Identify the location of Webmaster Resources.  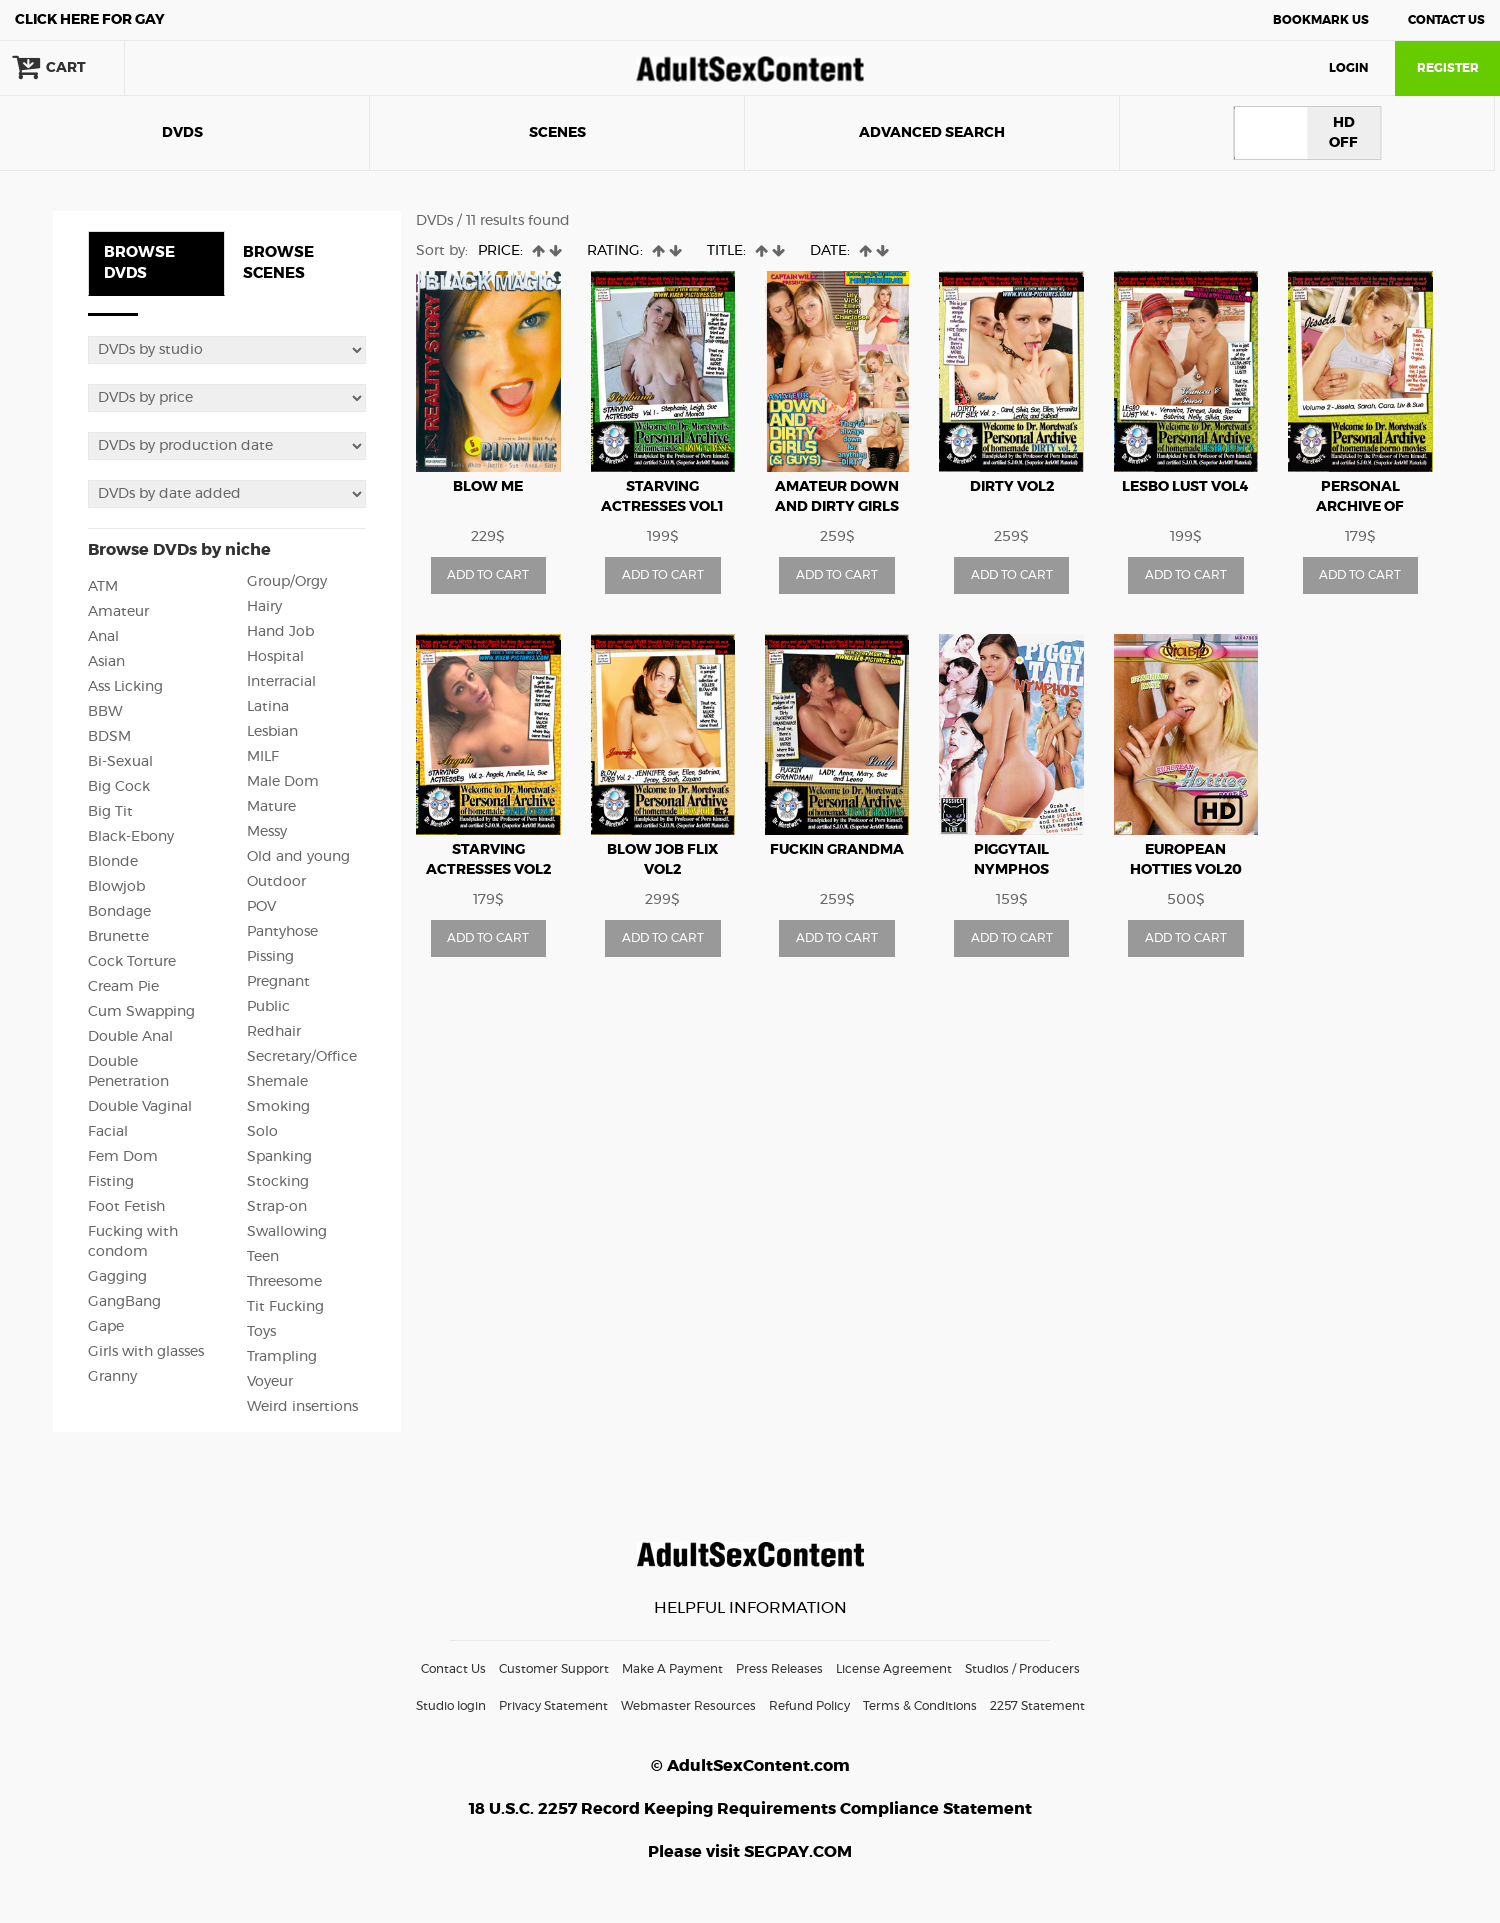
(688, 1706).